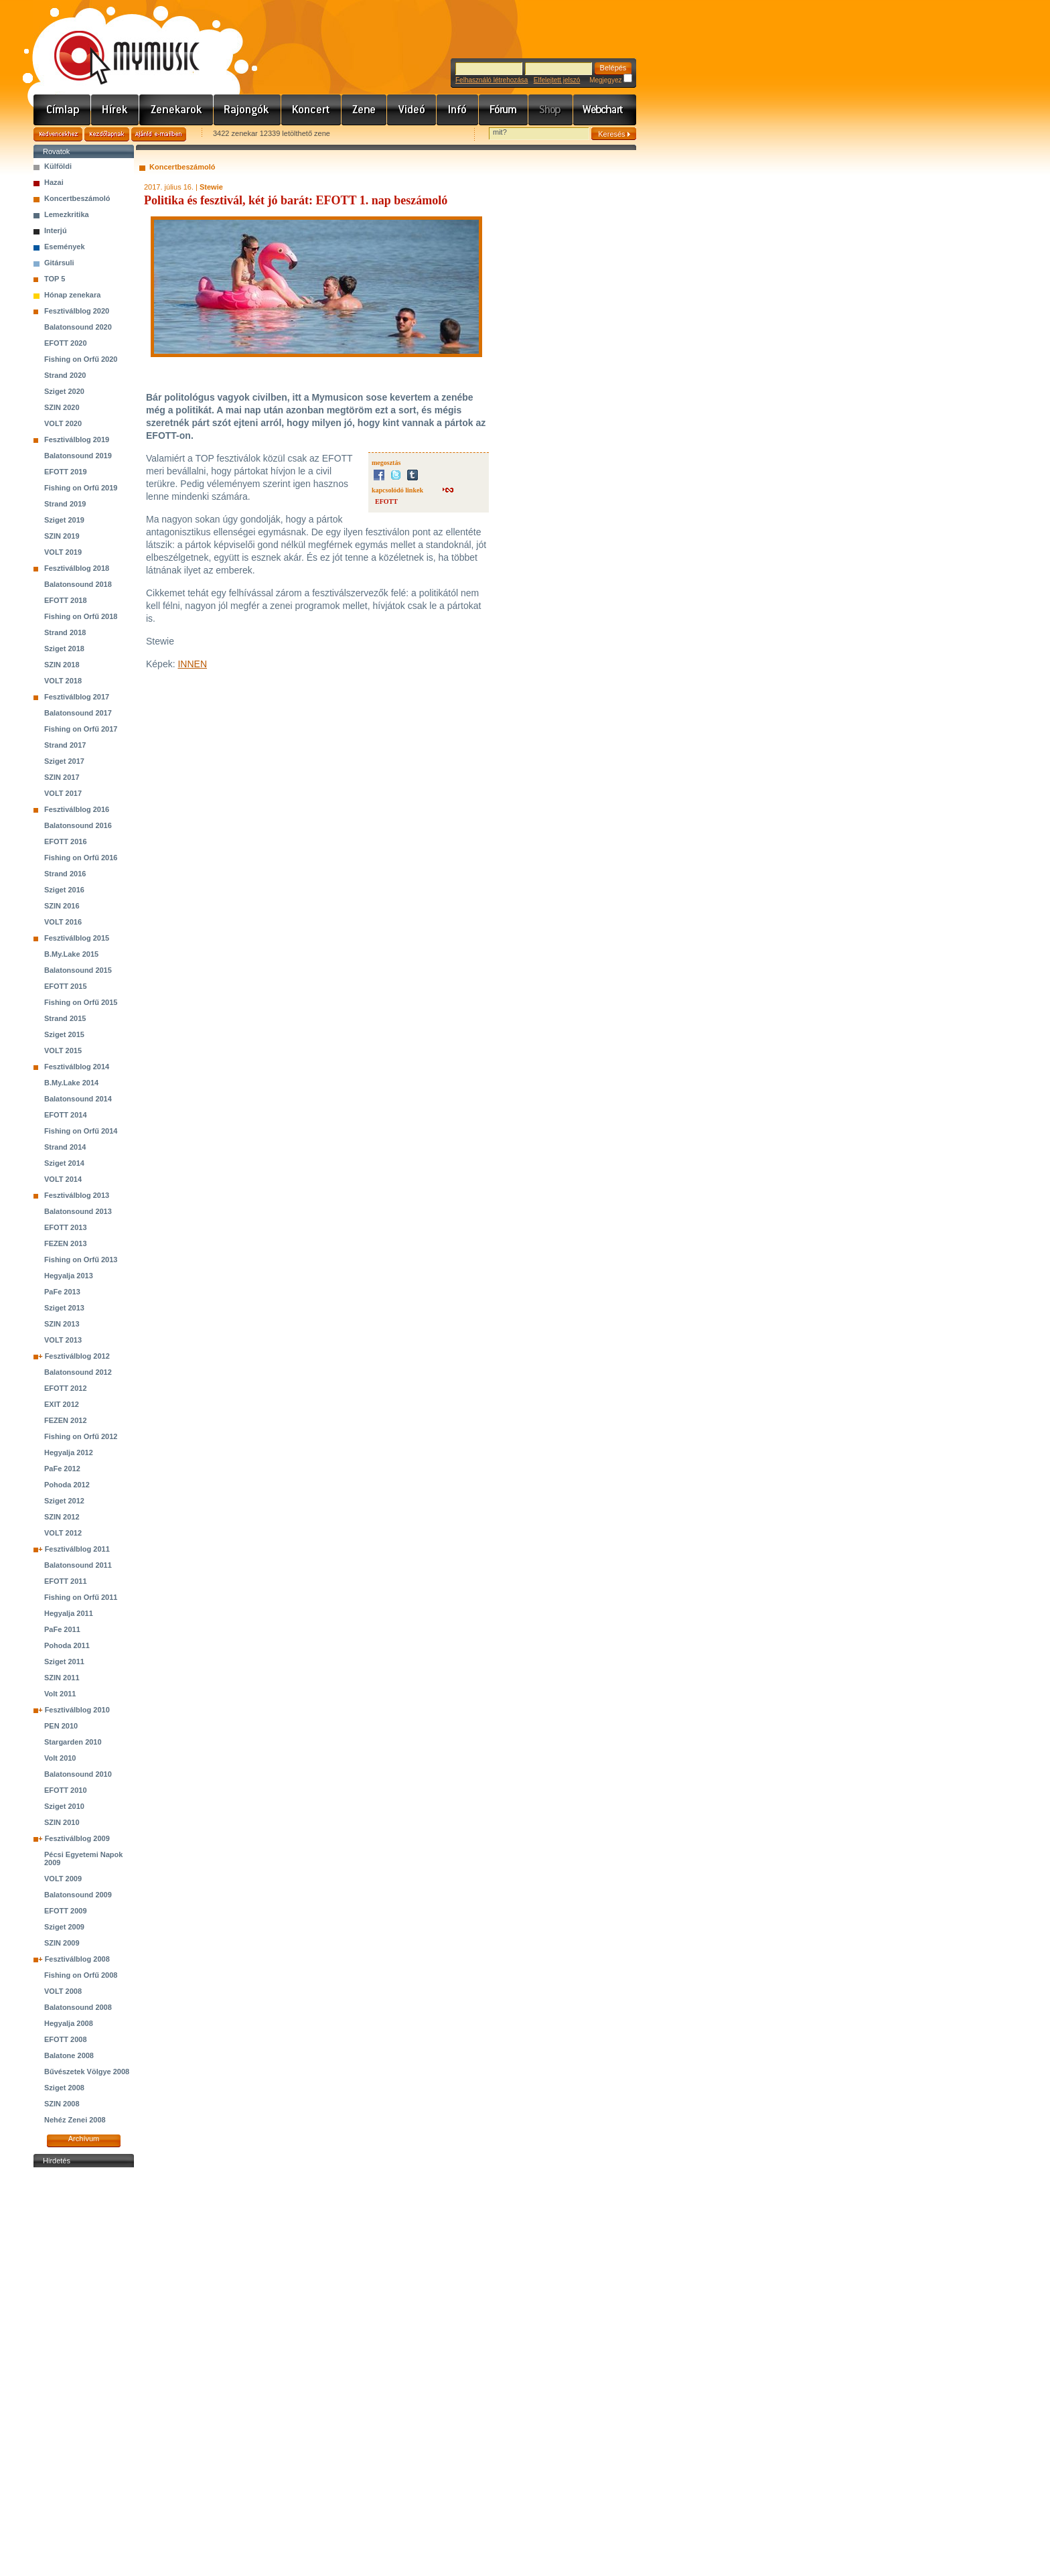 The image size is (1050, 2576). What do you see at coordinates (71, 1083) in the screenshot?
I see `B.My.Lake 2014` at bounding box center [71, 1083].